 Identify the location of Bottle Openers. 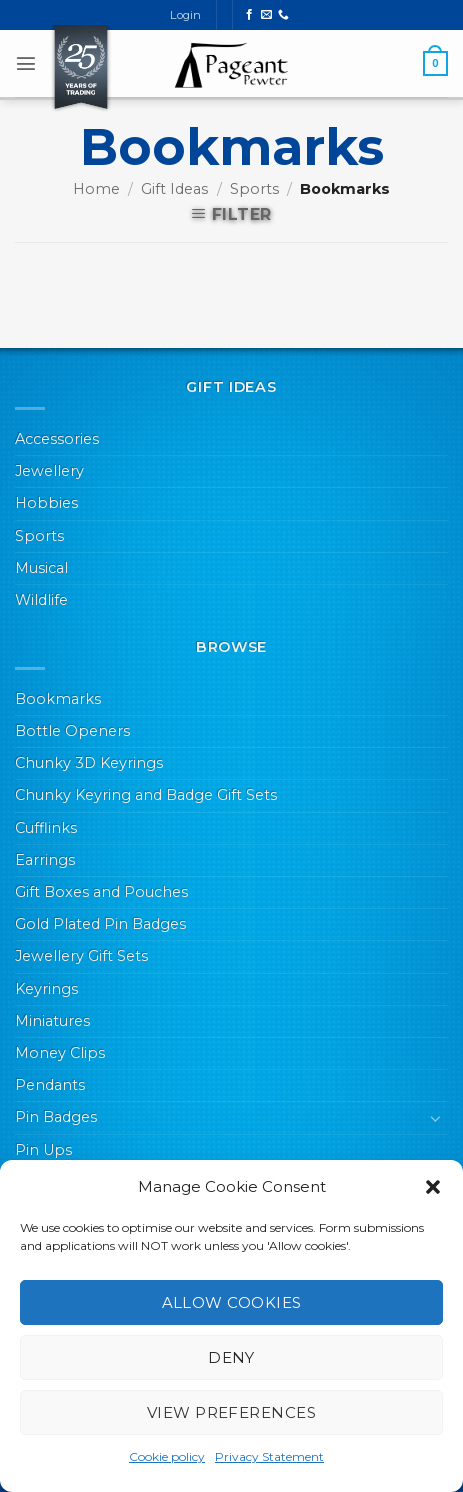
(72, 731).